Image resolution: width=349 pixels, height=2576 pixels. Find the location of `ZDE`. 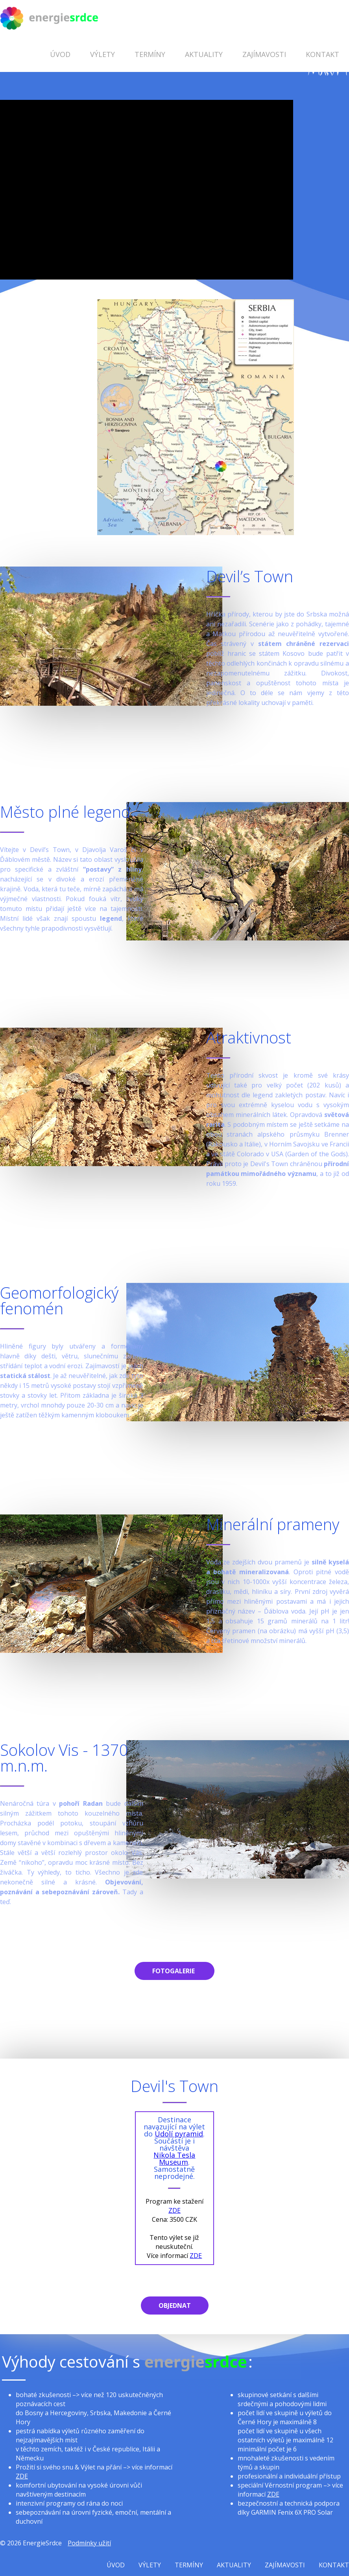

ZDE is located at coordinates (174, 2210).